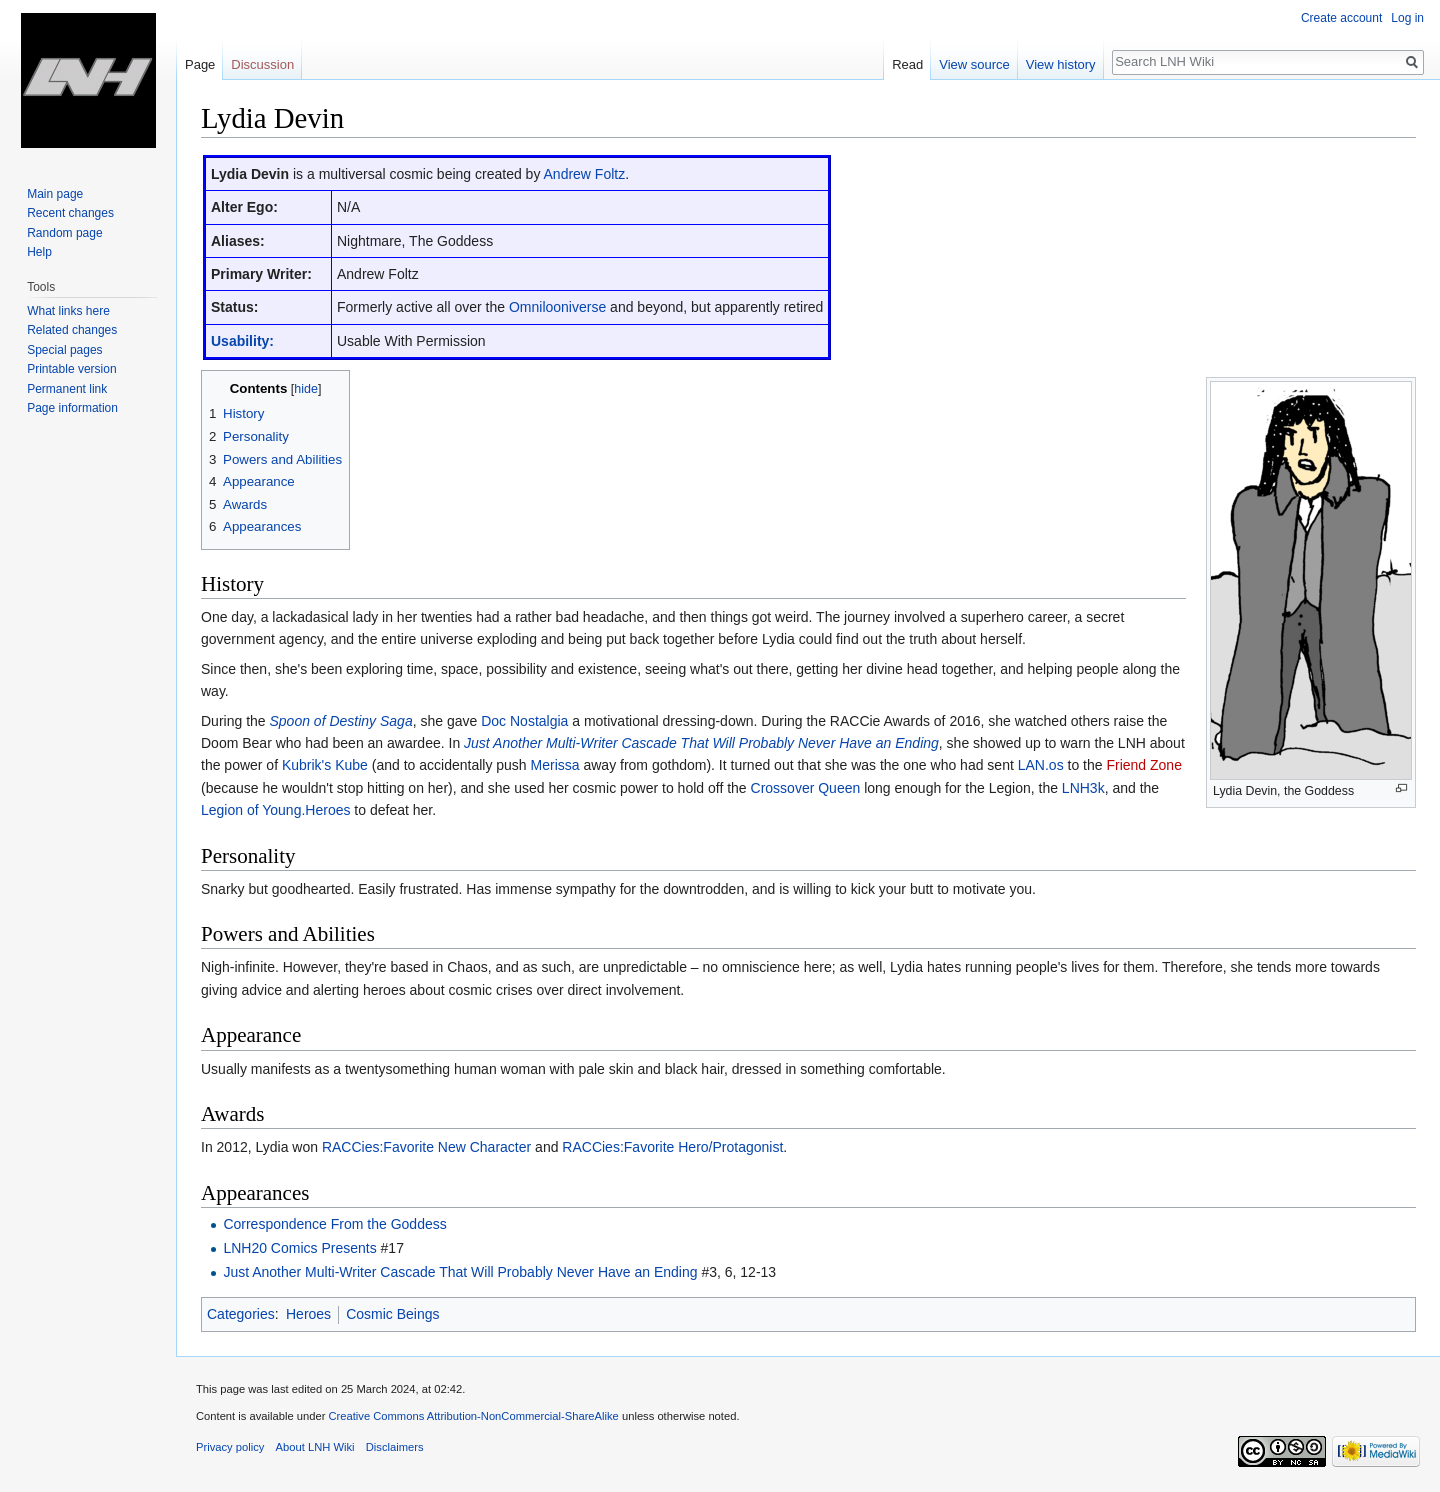  I want to click on View source, so click(974, 64).